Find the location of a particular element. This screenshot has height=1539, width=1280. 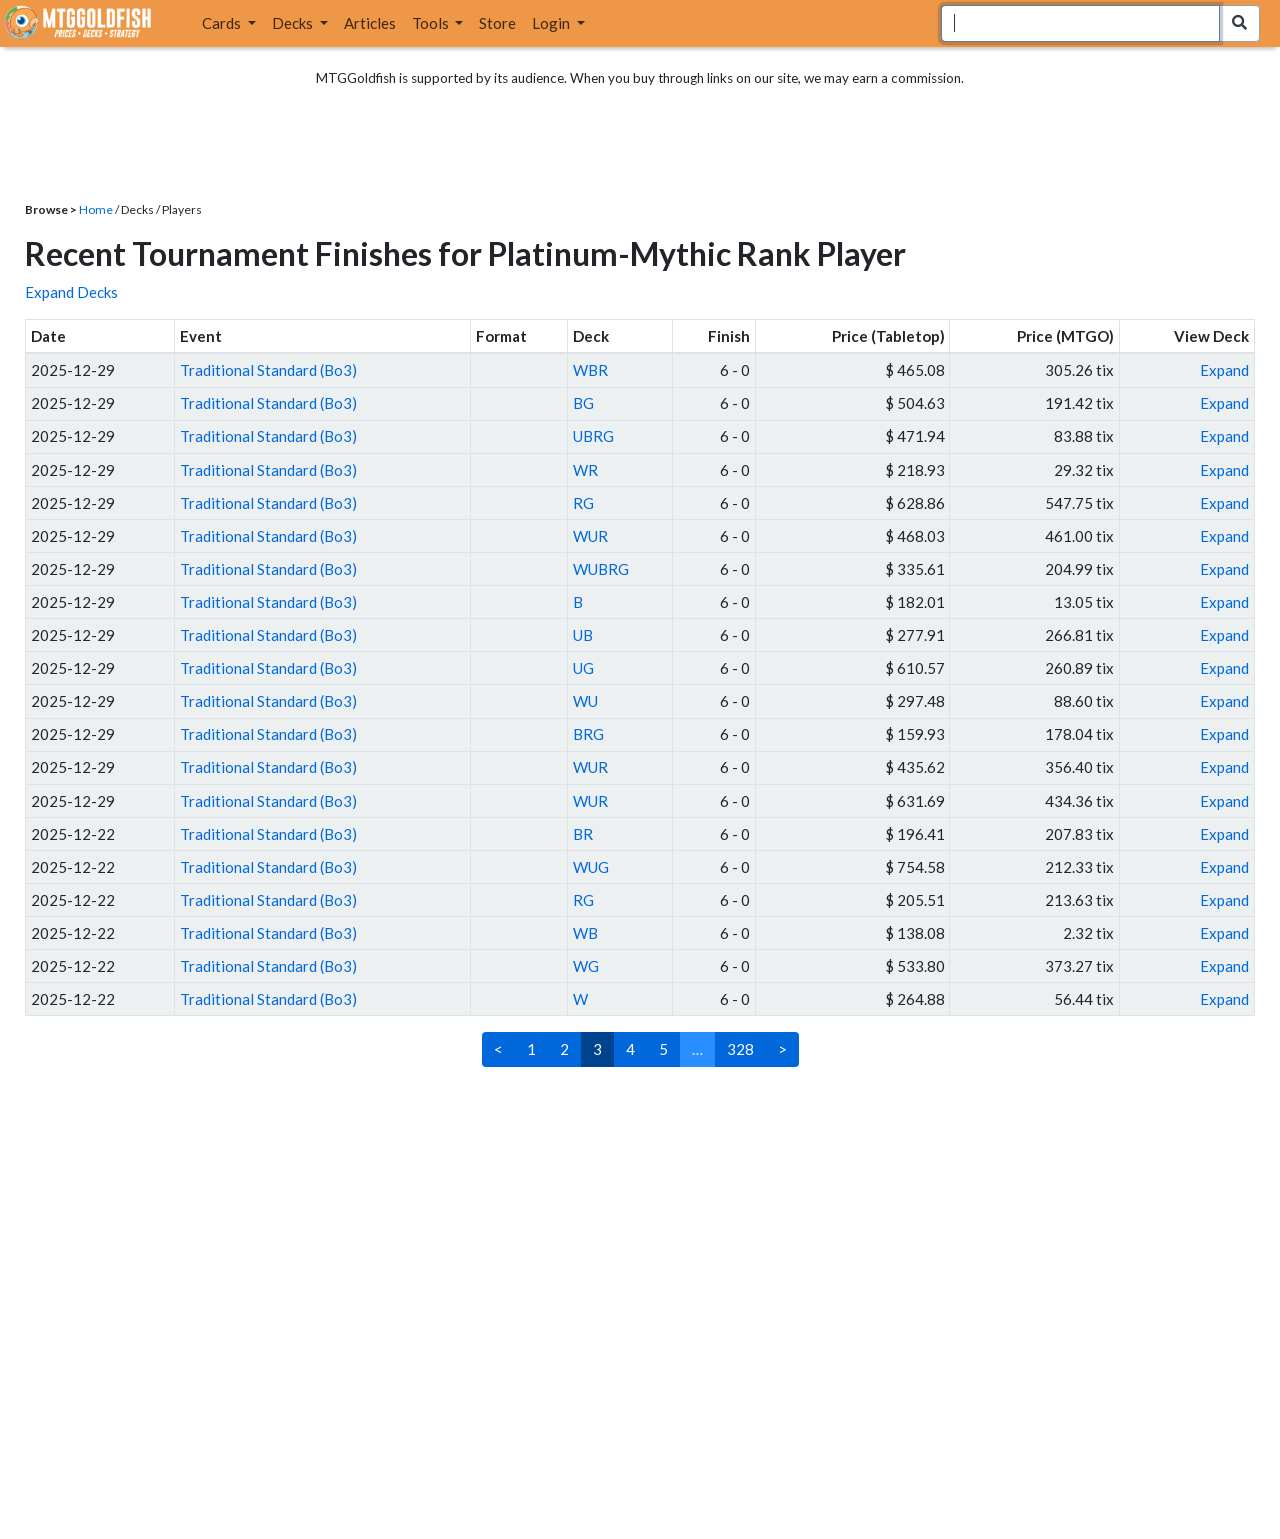

Decks is located at coordinates (294, 23).